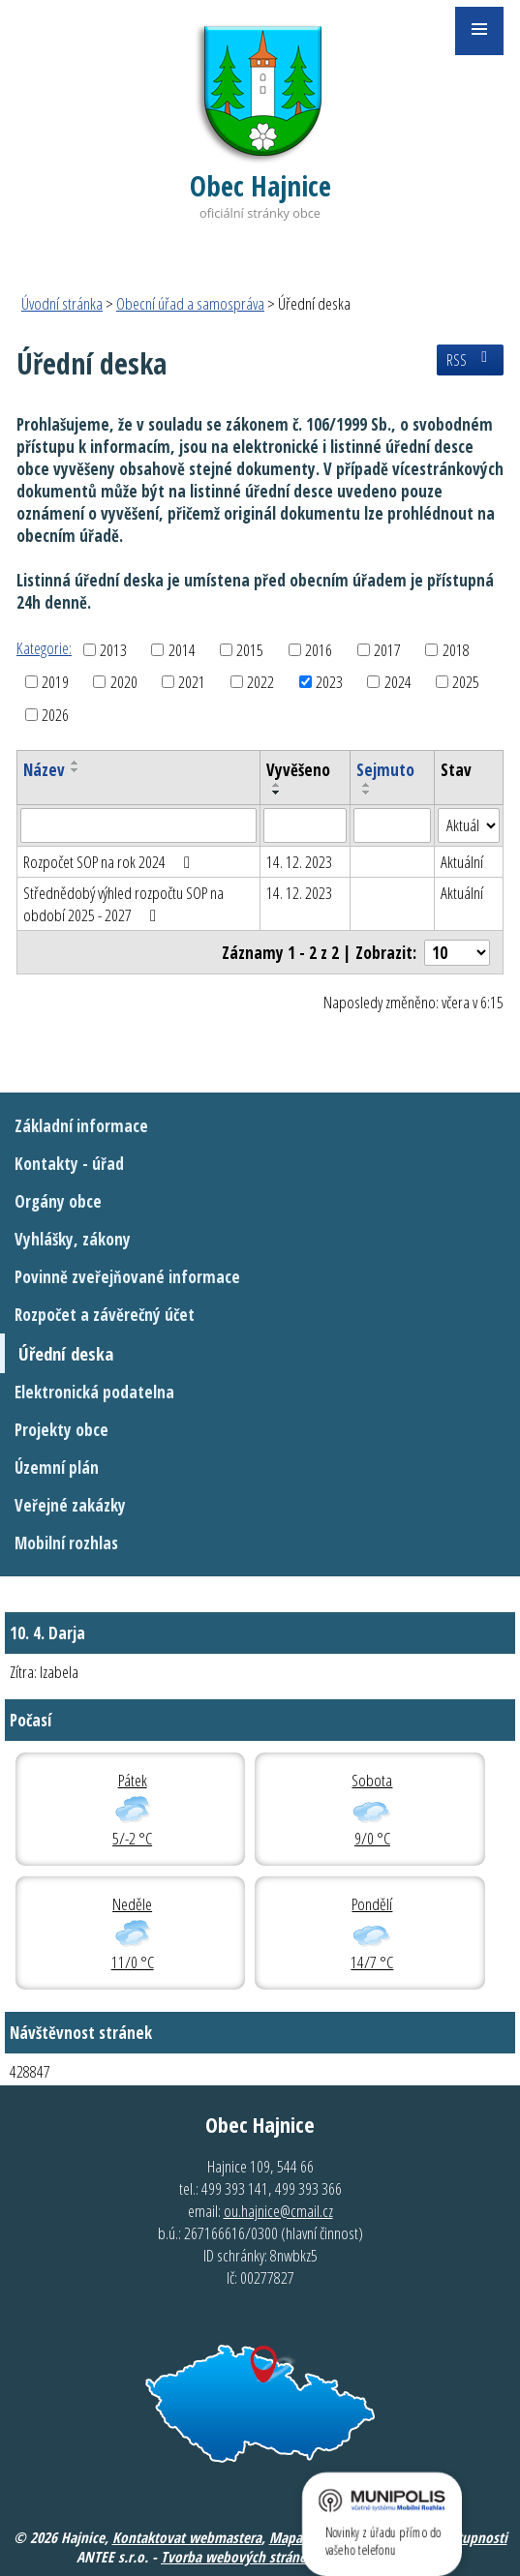 This screenshot has width=520, height=2576. Describe the element at coordinates (186, 2537) in the screenshot. I see `Kontaktovat webmastera` at that location.